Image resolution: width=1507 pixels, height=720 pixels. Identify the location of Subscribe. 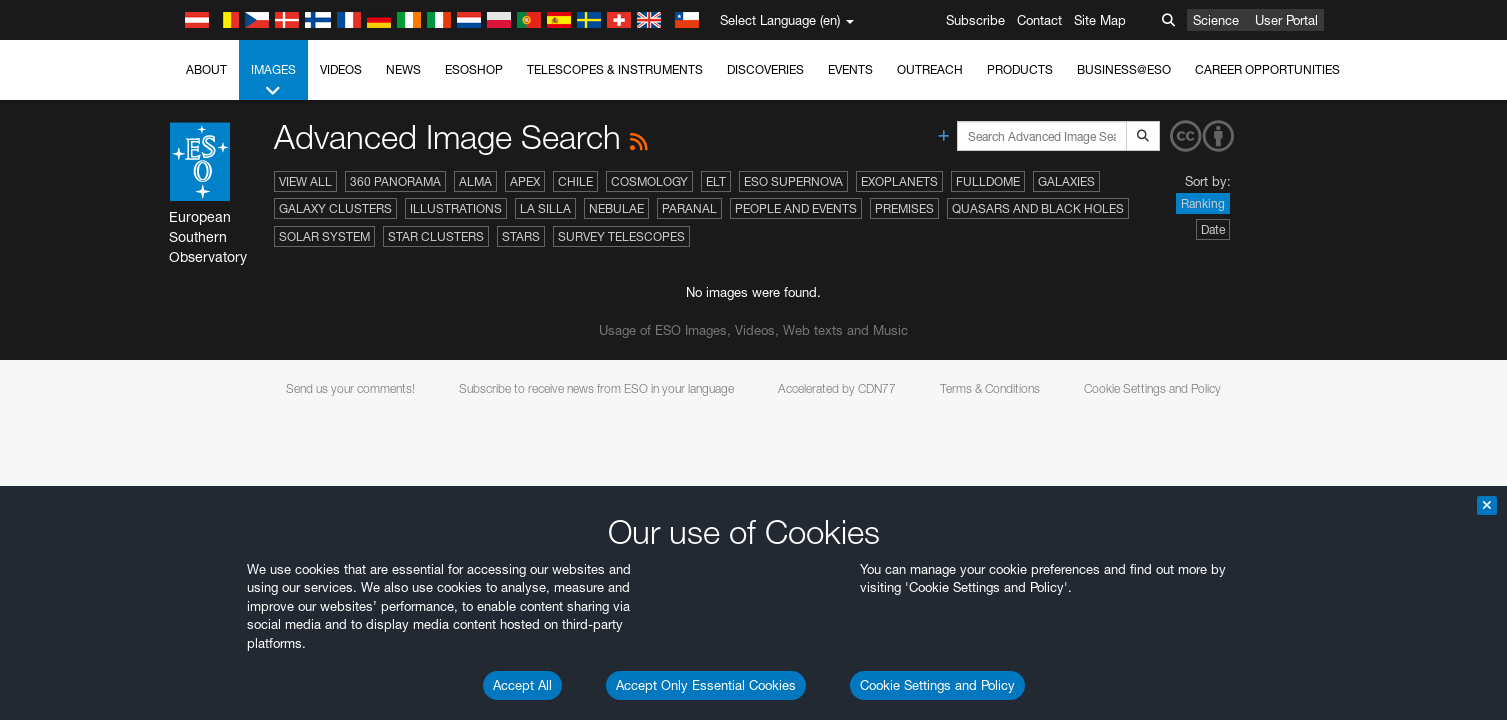
(975, 20).